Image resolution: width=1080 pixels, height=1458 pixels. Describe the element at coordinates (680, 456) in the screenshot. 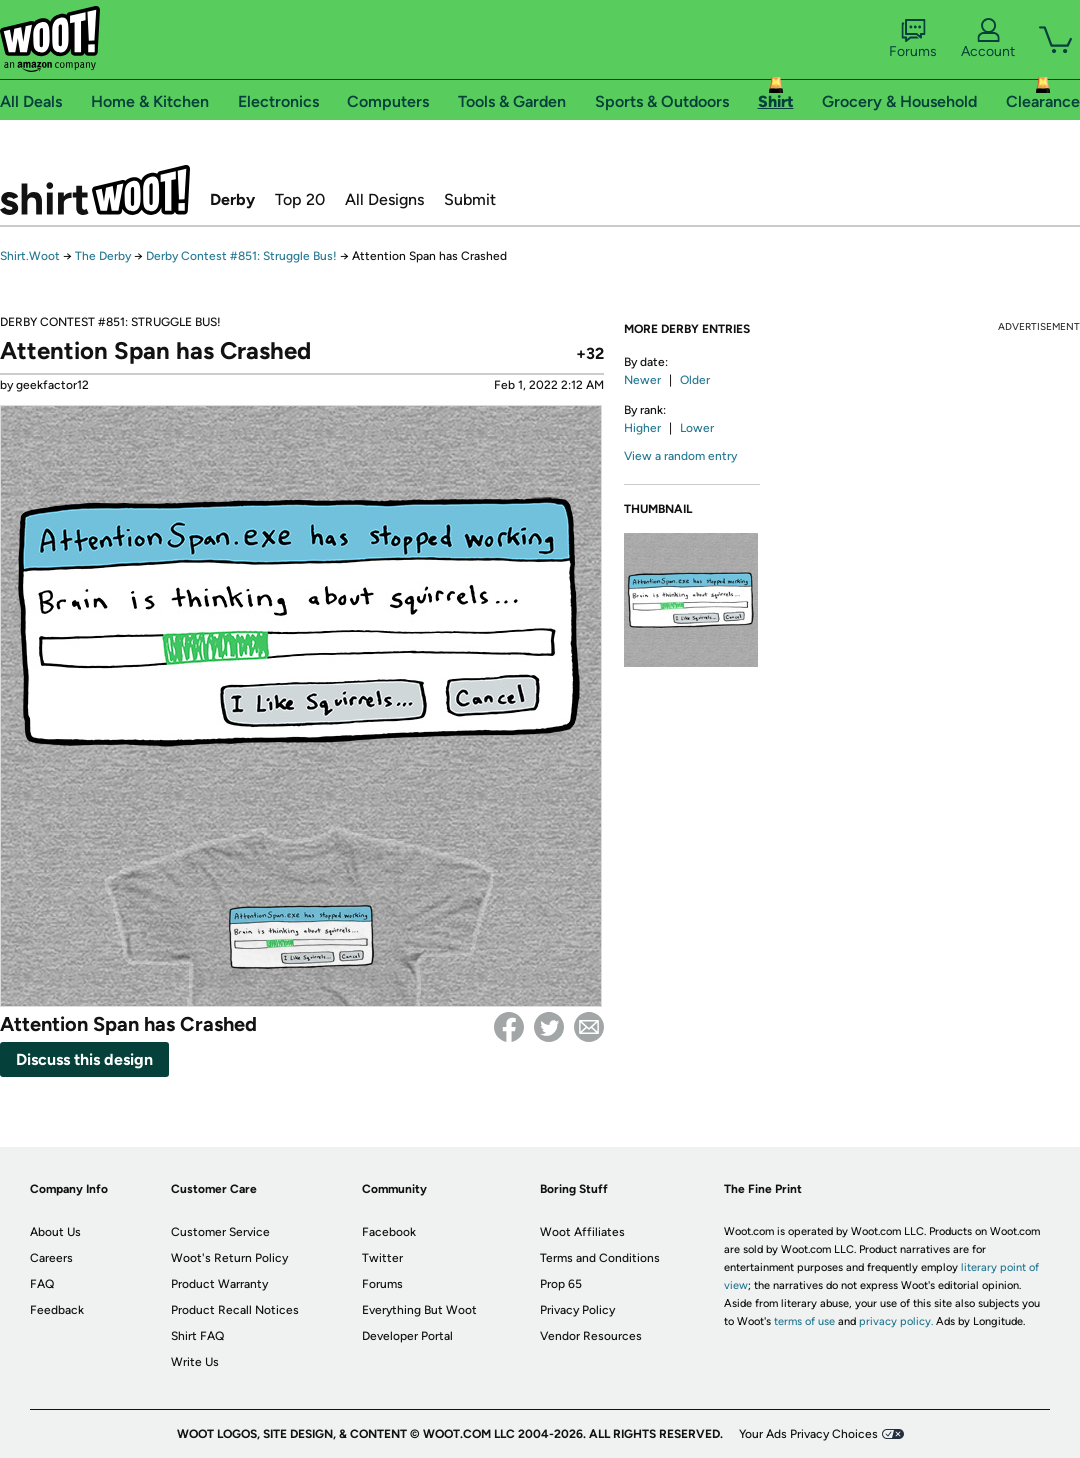

I see `View a random entry` at that location.